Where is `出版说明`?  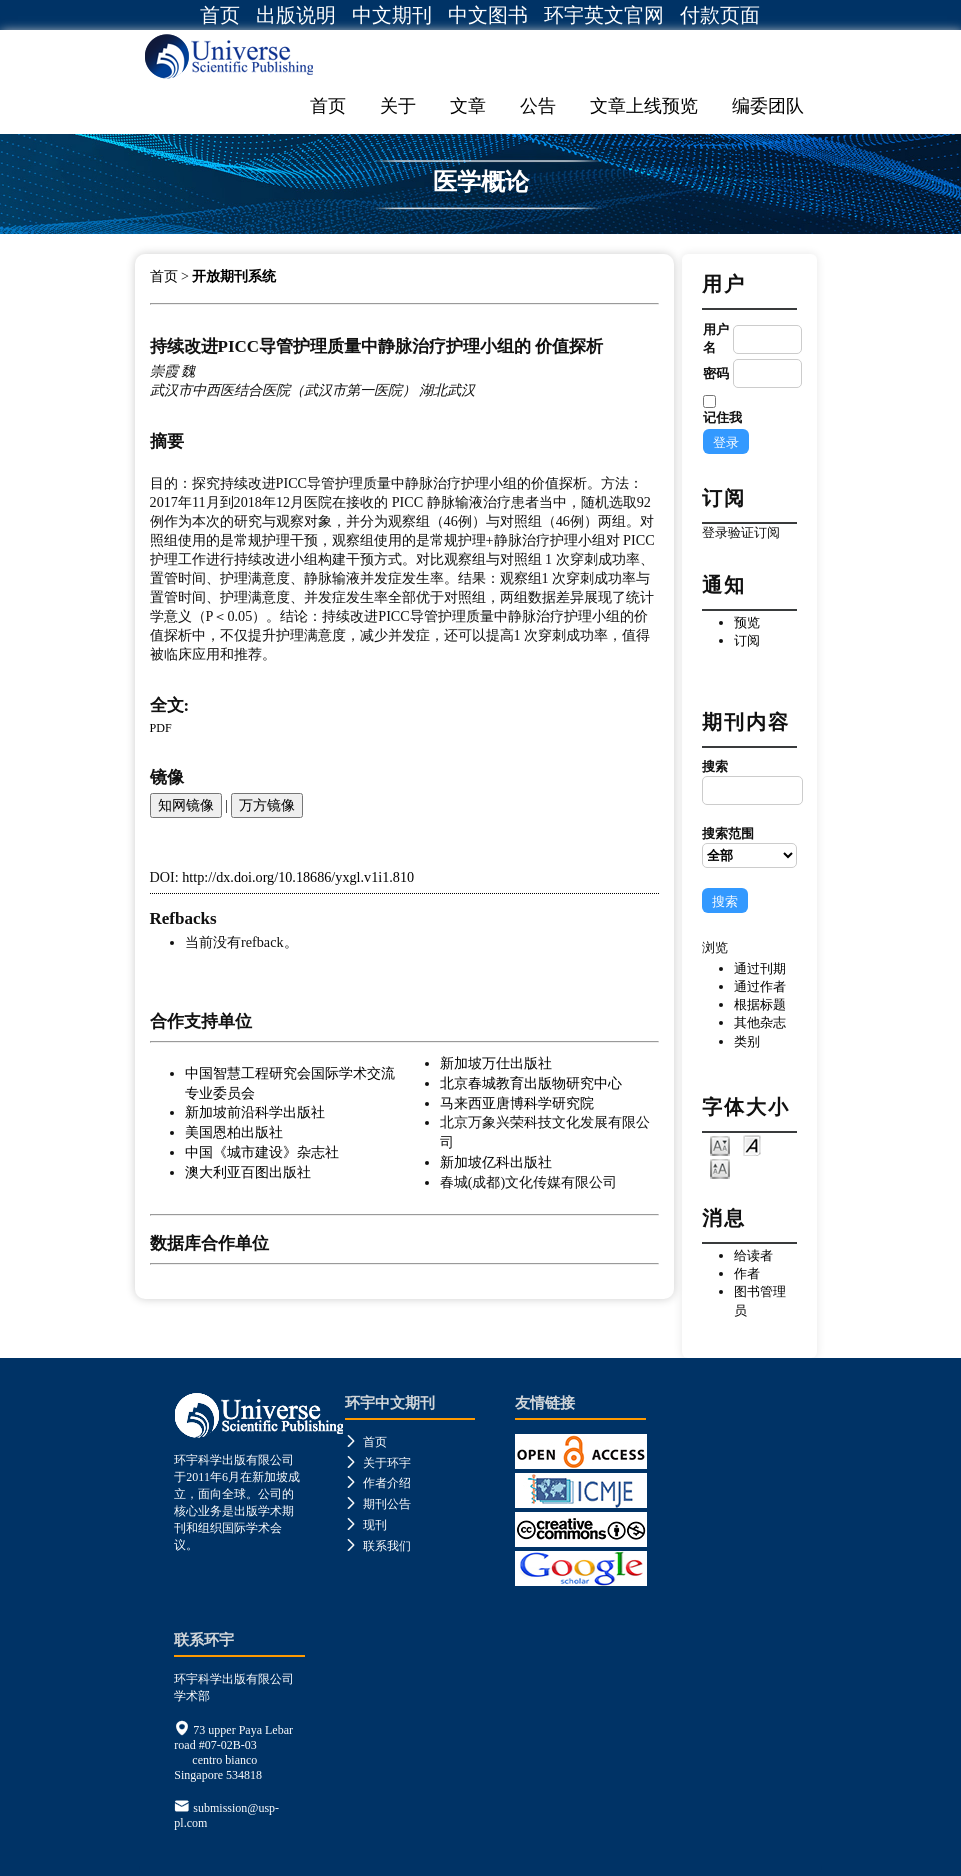
出版说明 is located at coordinates (296, 15).